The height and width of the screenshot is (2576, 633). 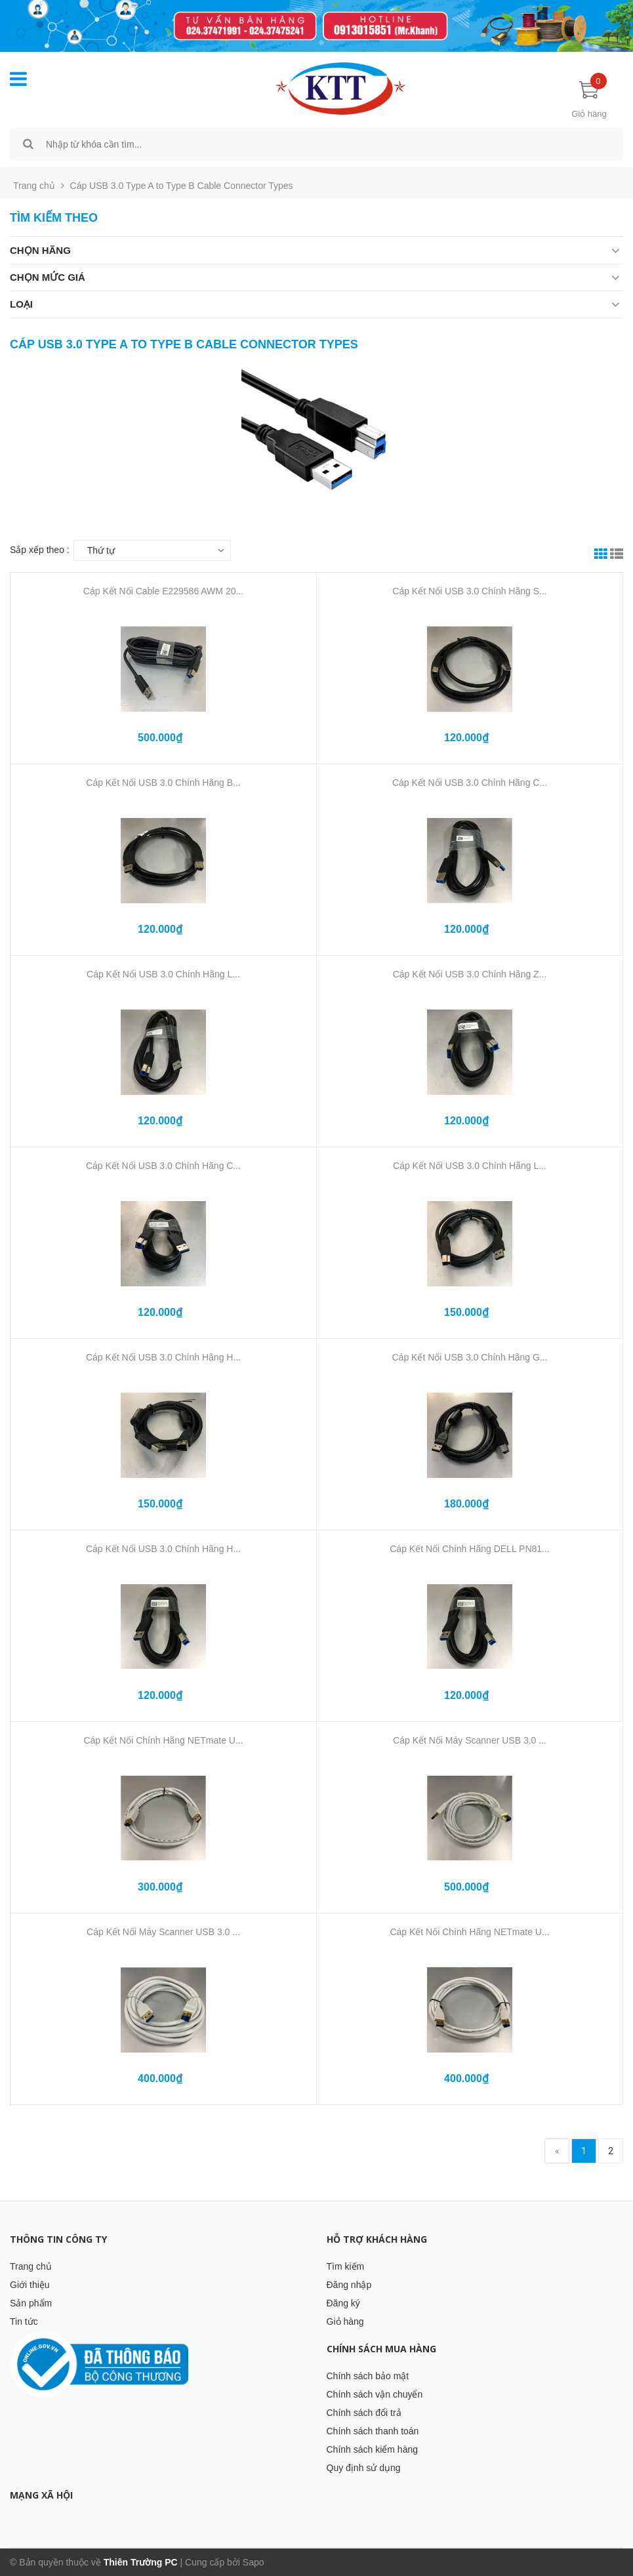 I want to click on Cáp Kết Nối Chính Hãng NETmate U..., so click(x=163, y=1740).